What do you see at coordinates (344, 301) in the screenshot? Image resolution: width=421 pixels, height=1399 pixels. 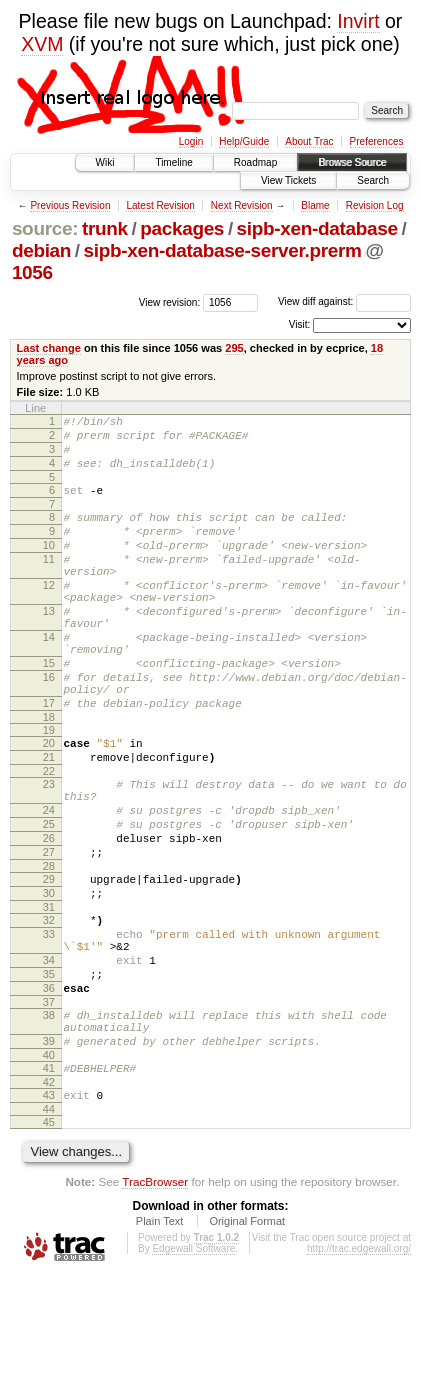 I see `View diff against:` at bounding box center [344, 301].